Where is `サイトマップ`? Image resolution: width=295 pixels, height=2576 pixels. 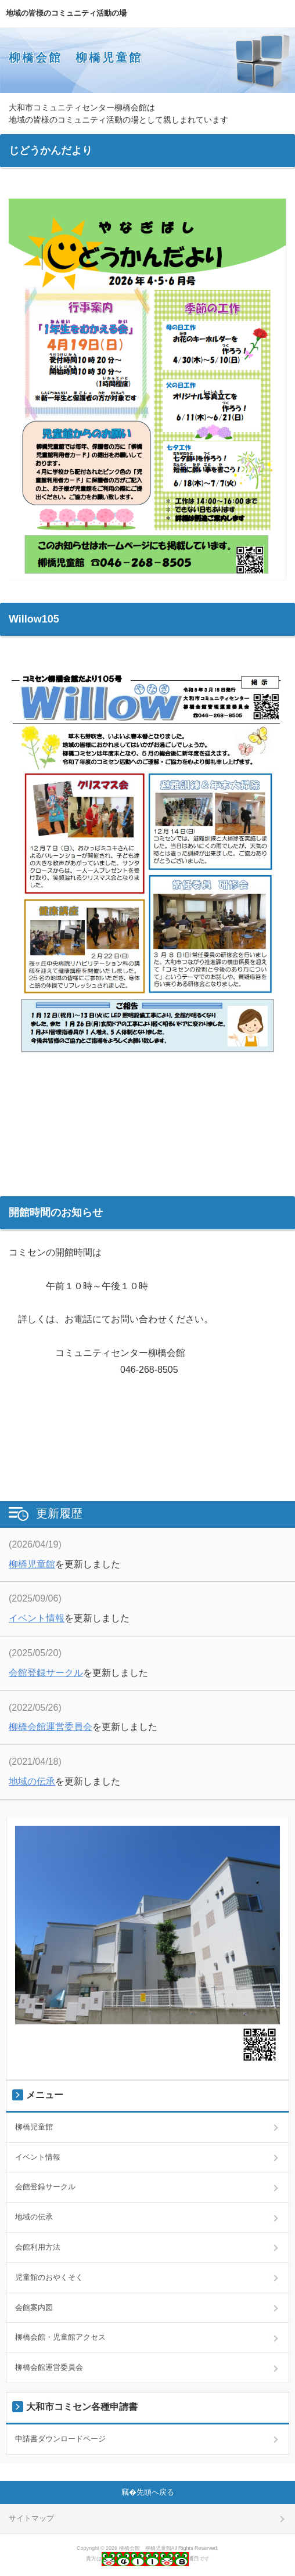
サイトマップ is located at coordinates (31, 2518).